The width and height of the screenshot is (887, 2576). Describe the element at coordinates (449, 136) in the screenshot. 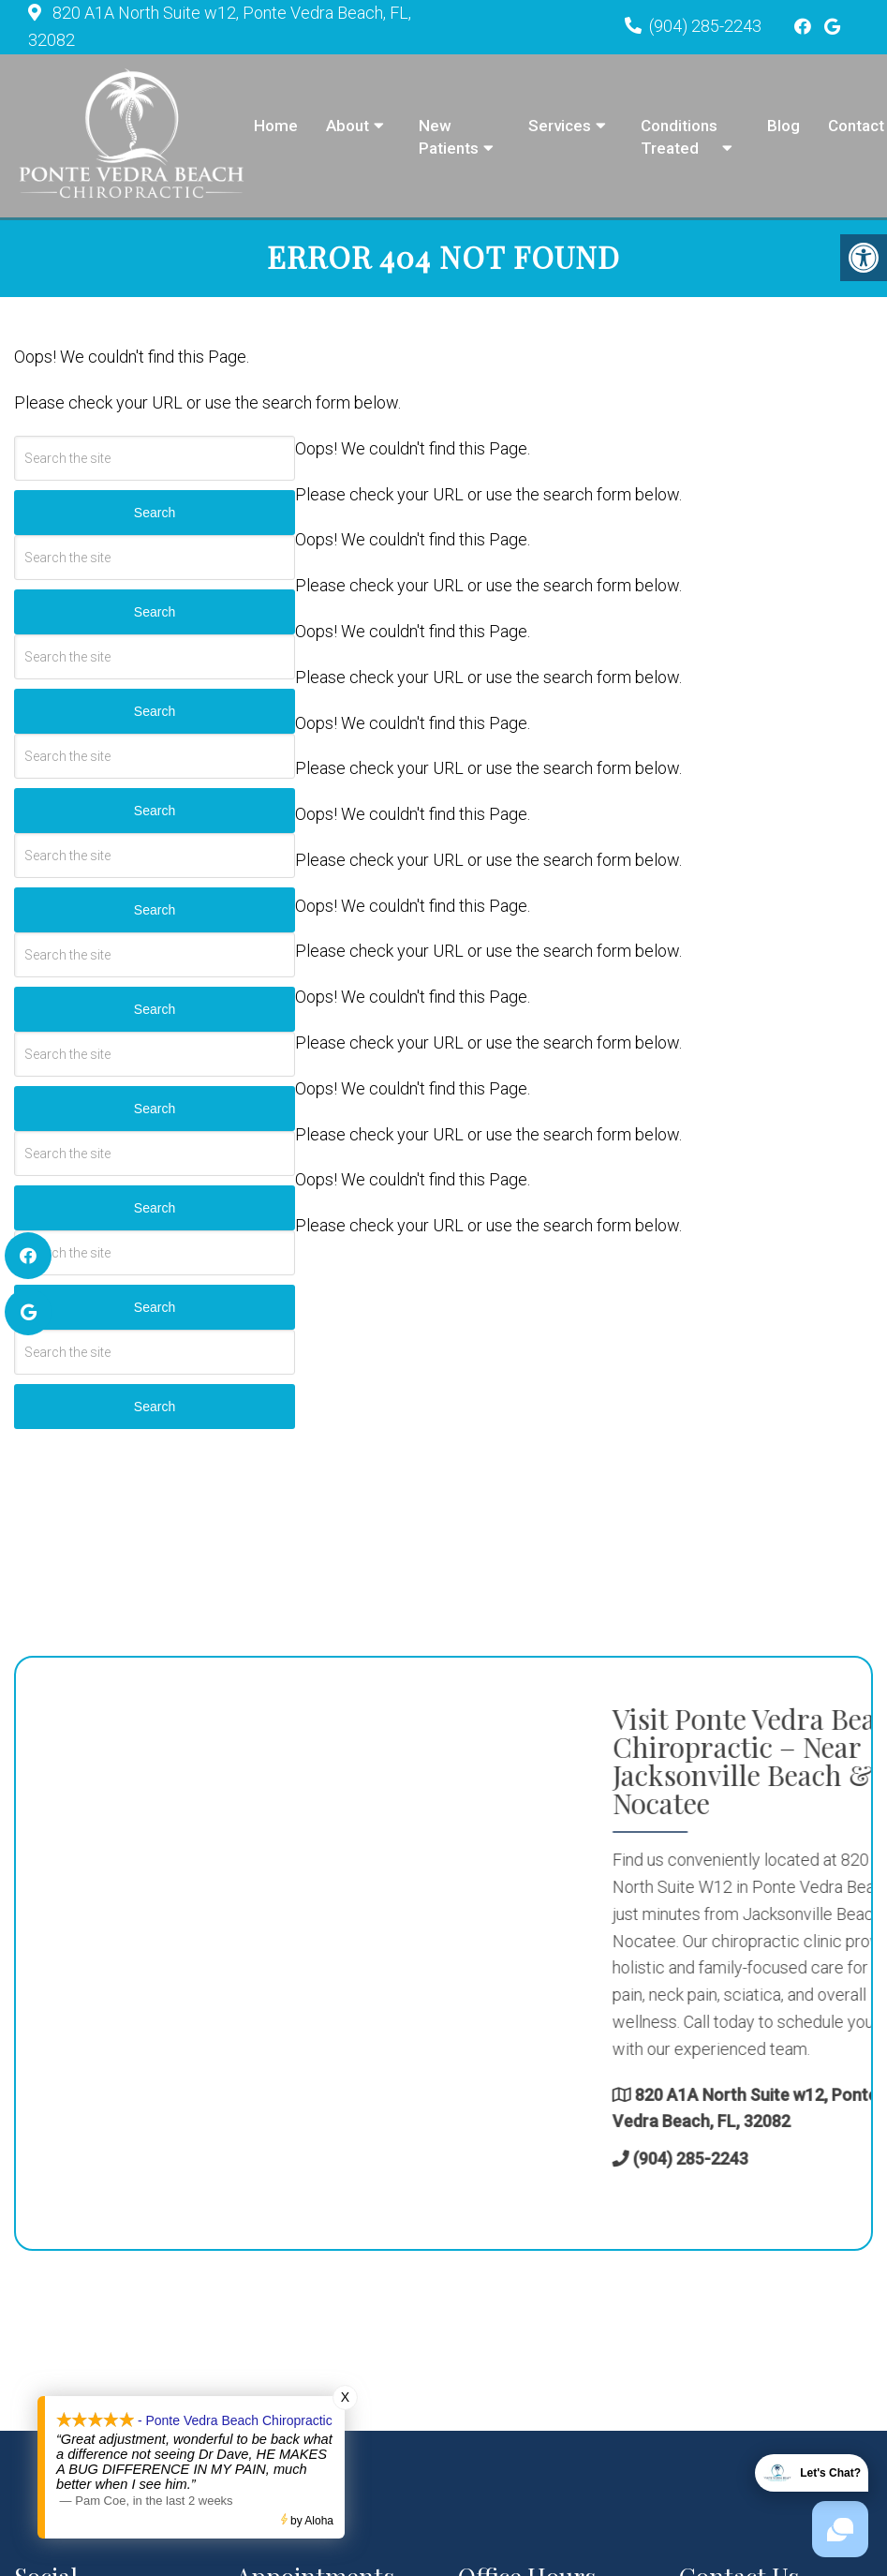

I see `New Patients` at that location.